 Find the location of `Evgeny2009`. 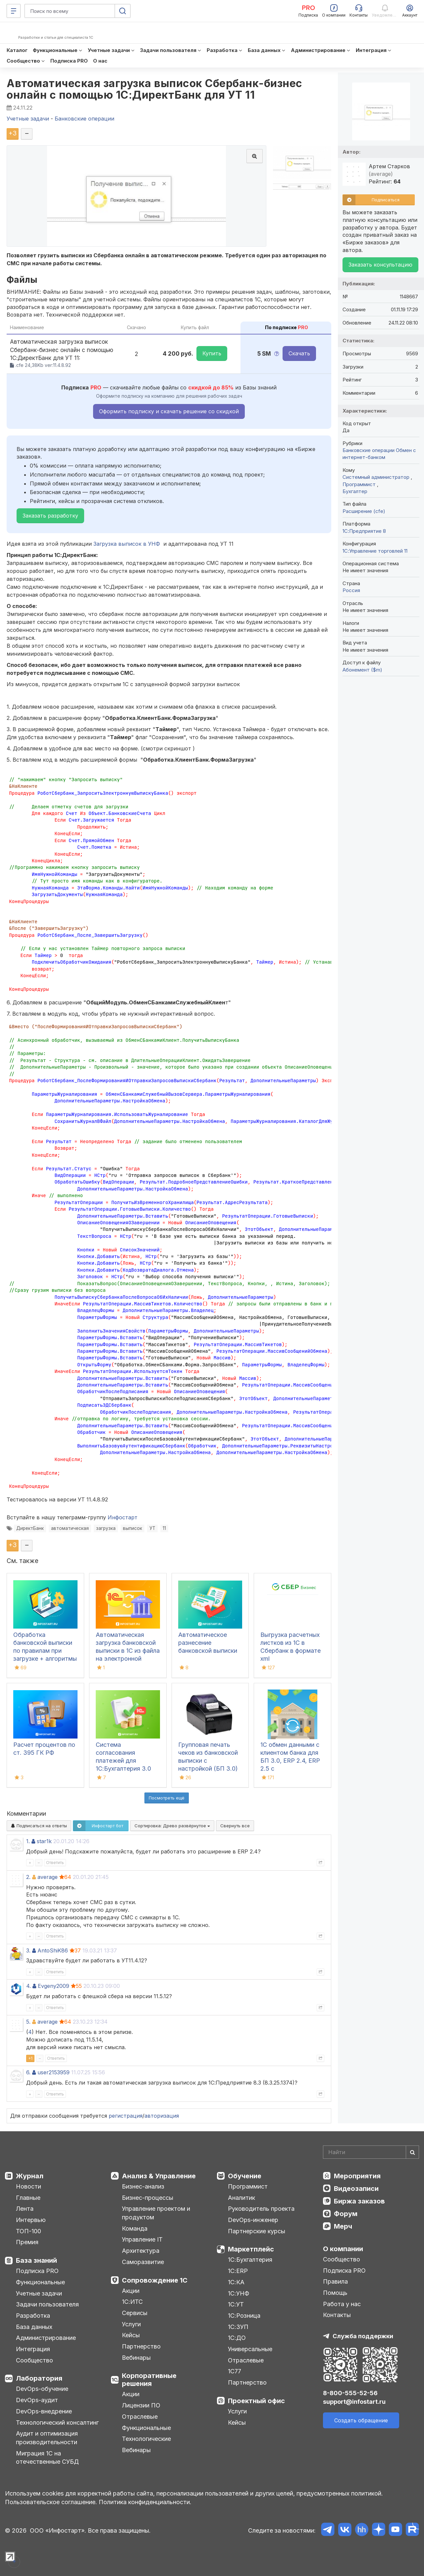

Evgeny2009 is located at coordinates (53, 1986).